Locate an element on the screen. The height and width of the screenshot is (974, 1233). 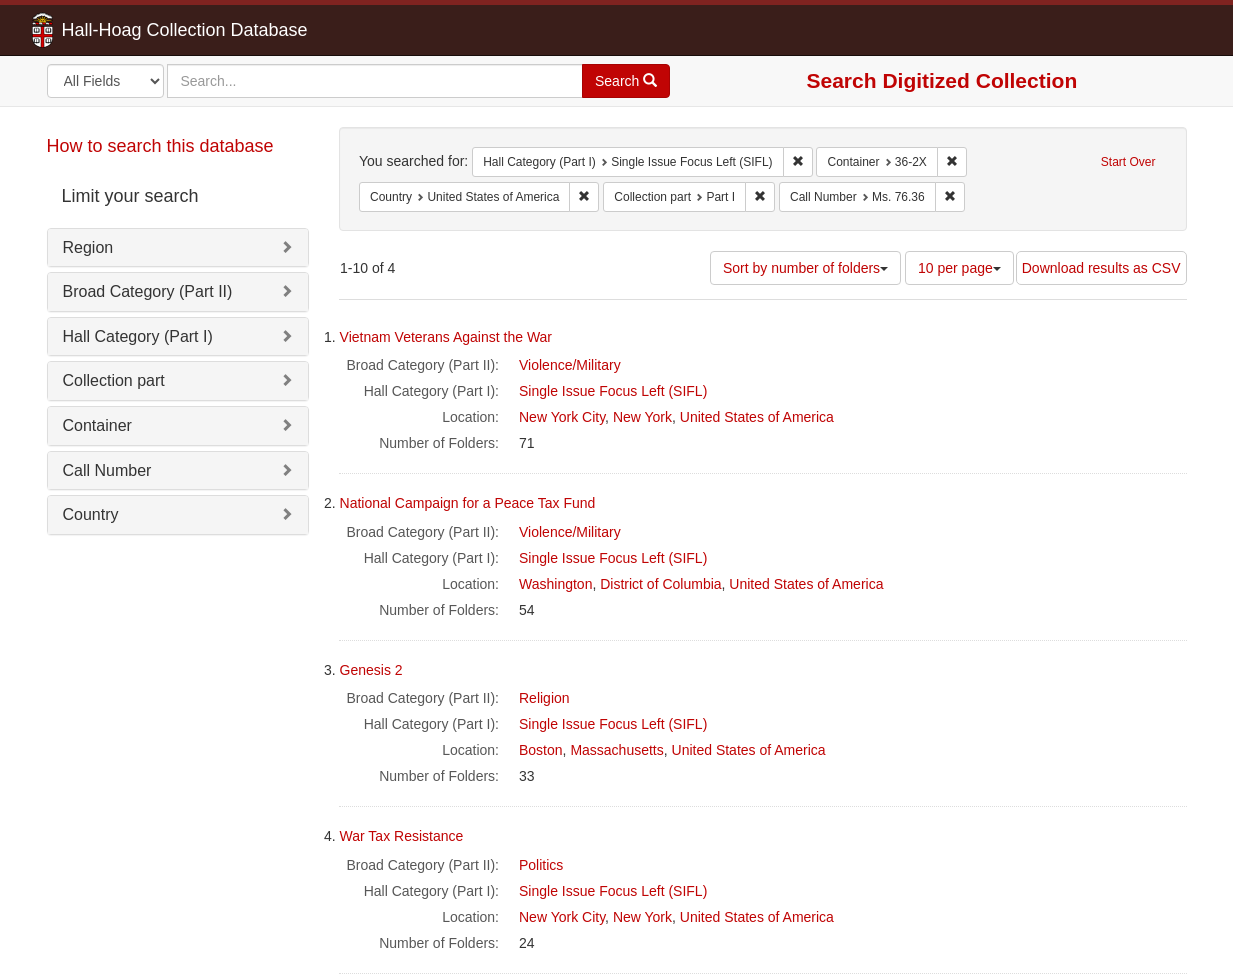
New York City is located at coordinates (562, 417).